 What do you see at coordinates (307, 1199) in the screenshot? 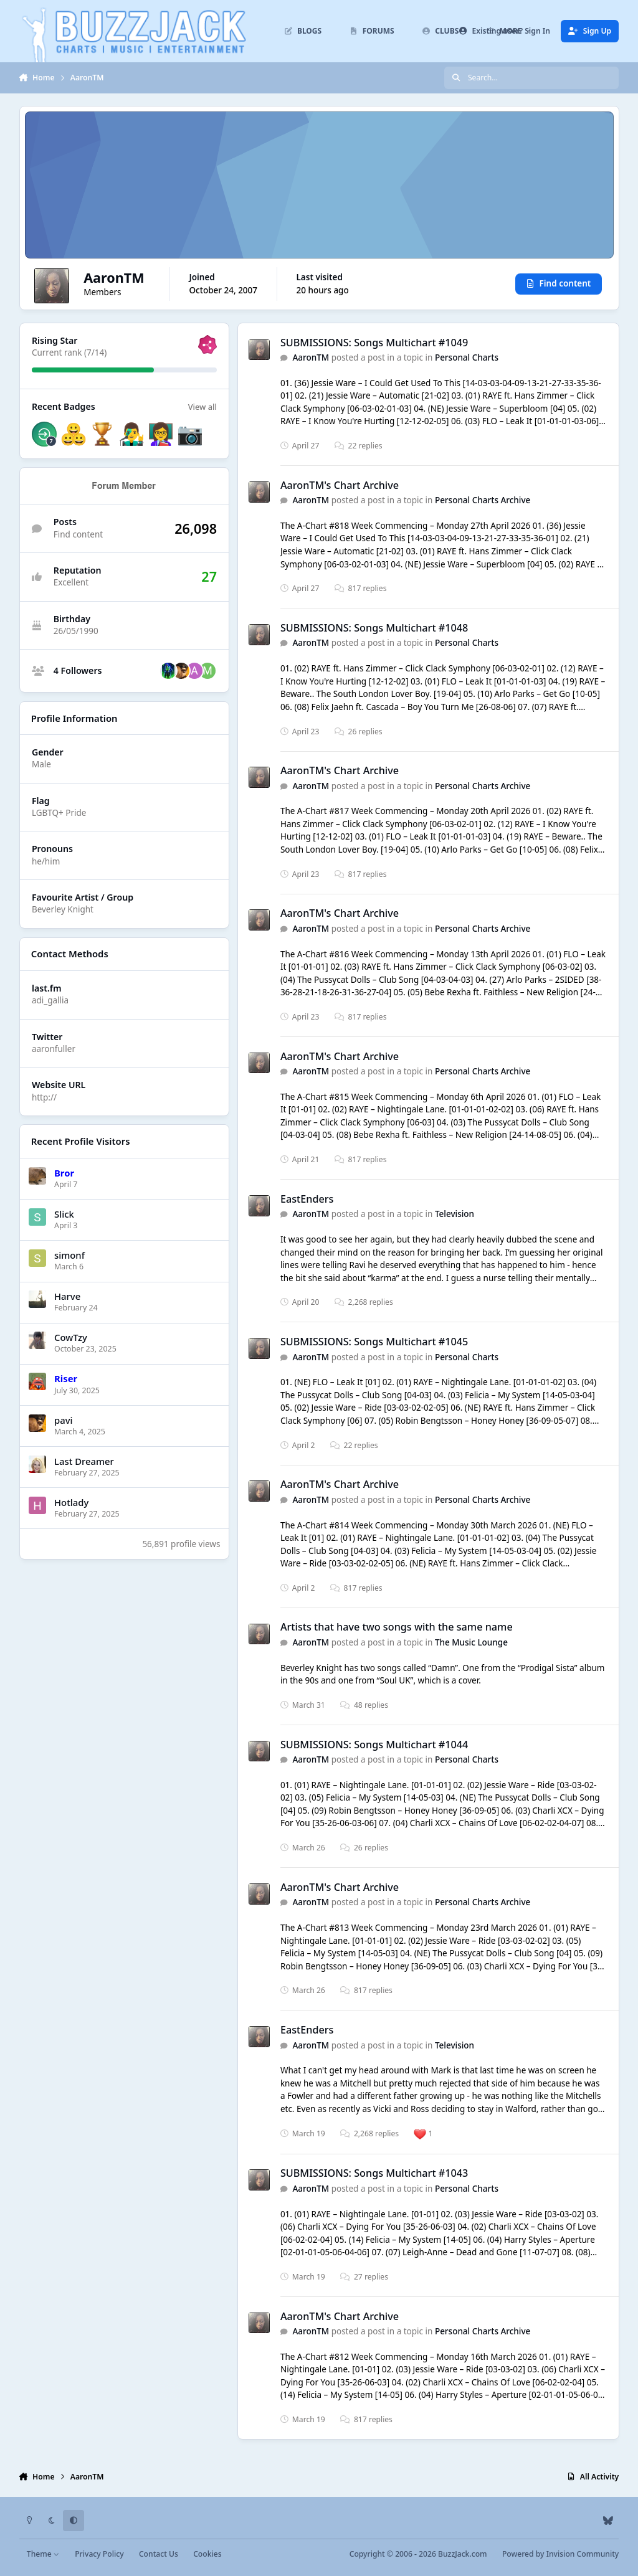
I see `EastEnders` at bounding box center [307, 1199].